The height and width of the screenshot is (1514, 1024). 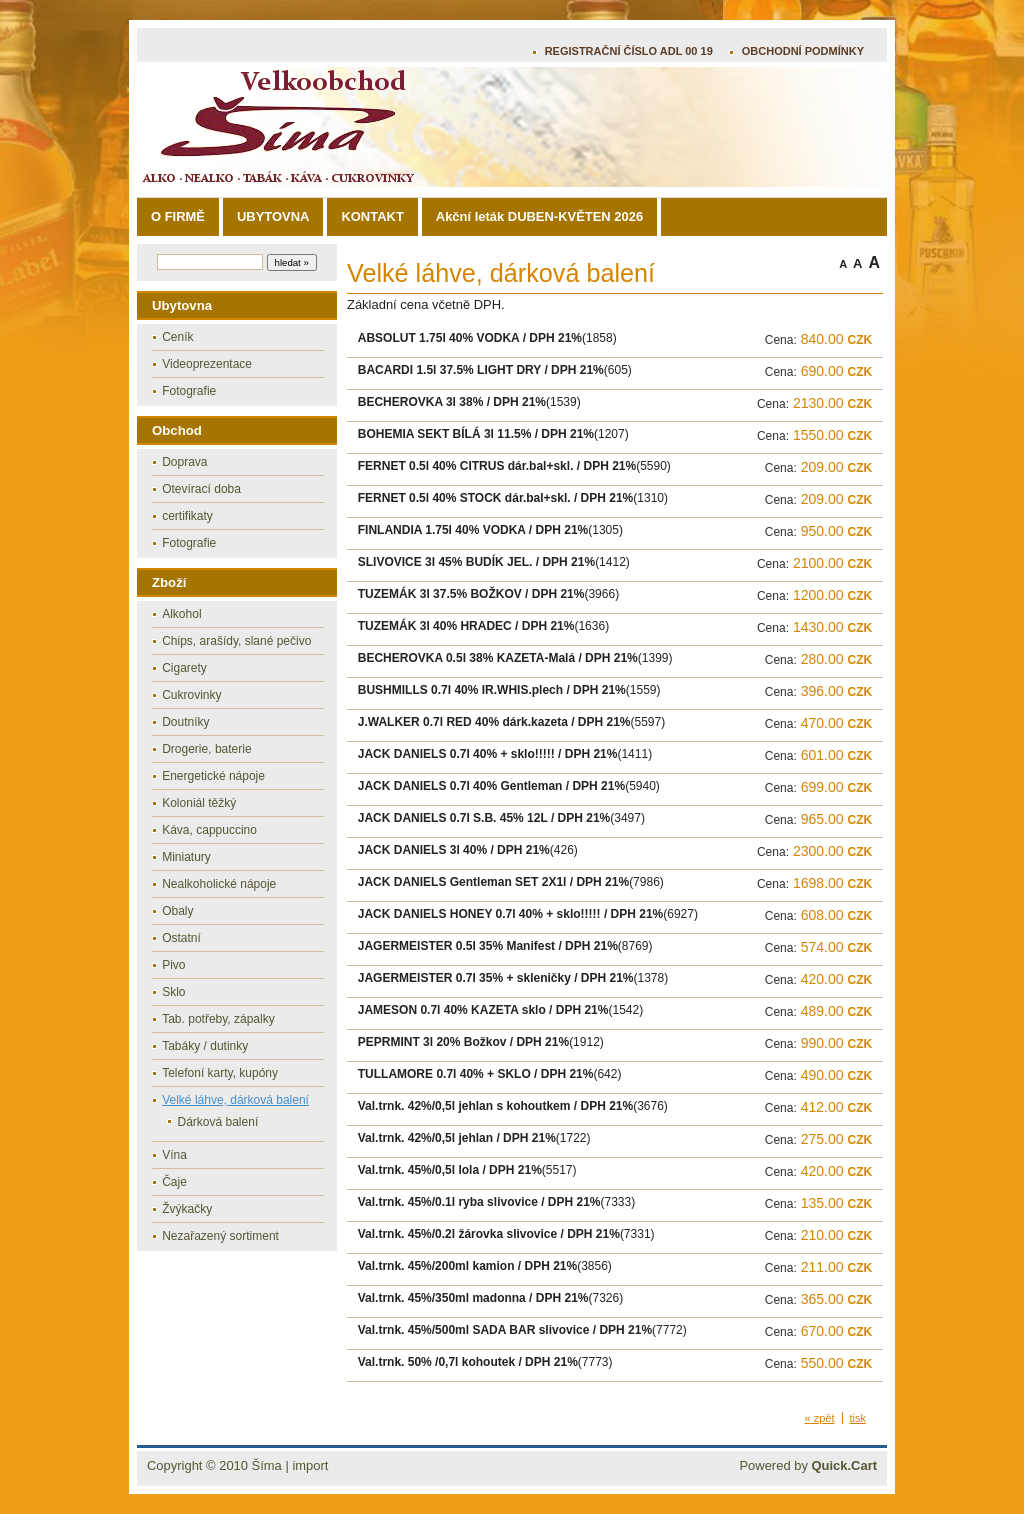 I want to click on Fotografie, so click(x=189, y=391).